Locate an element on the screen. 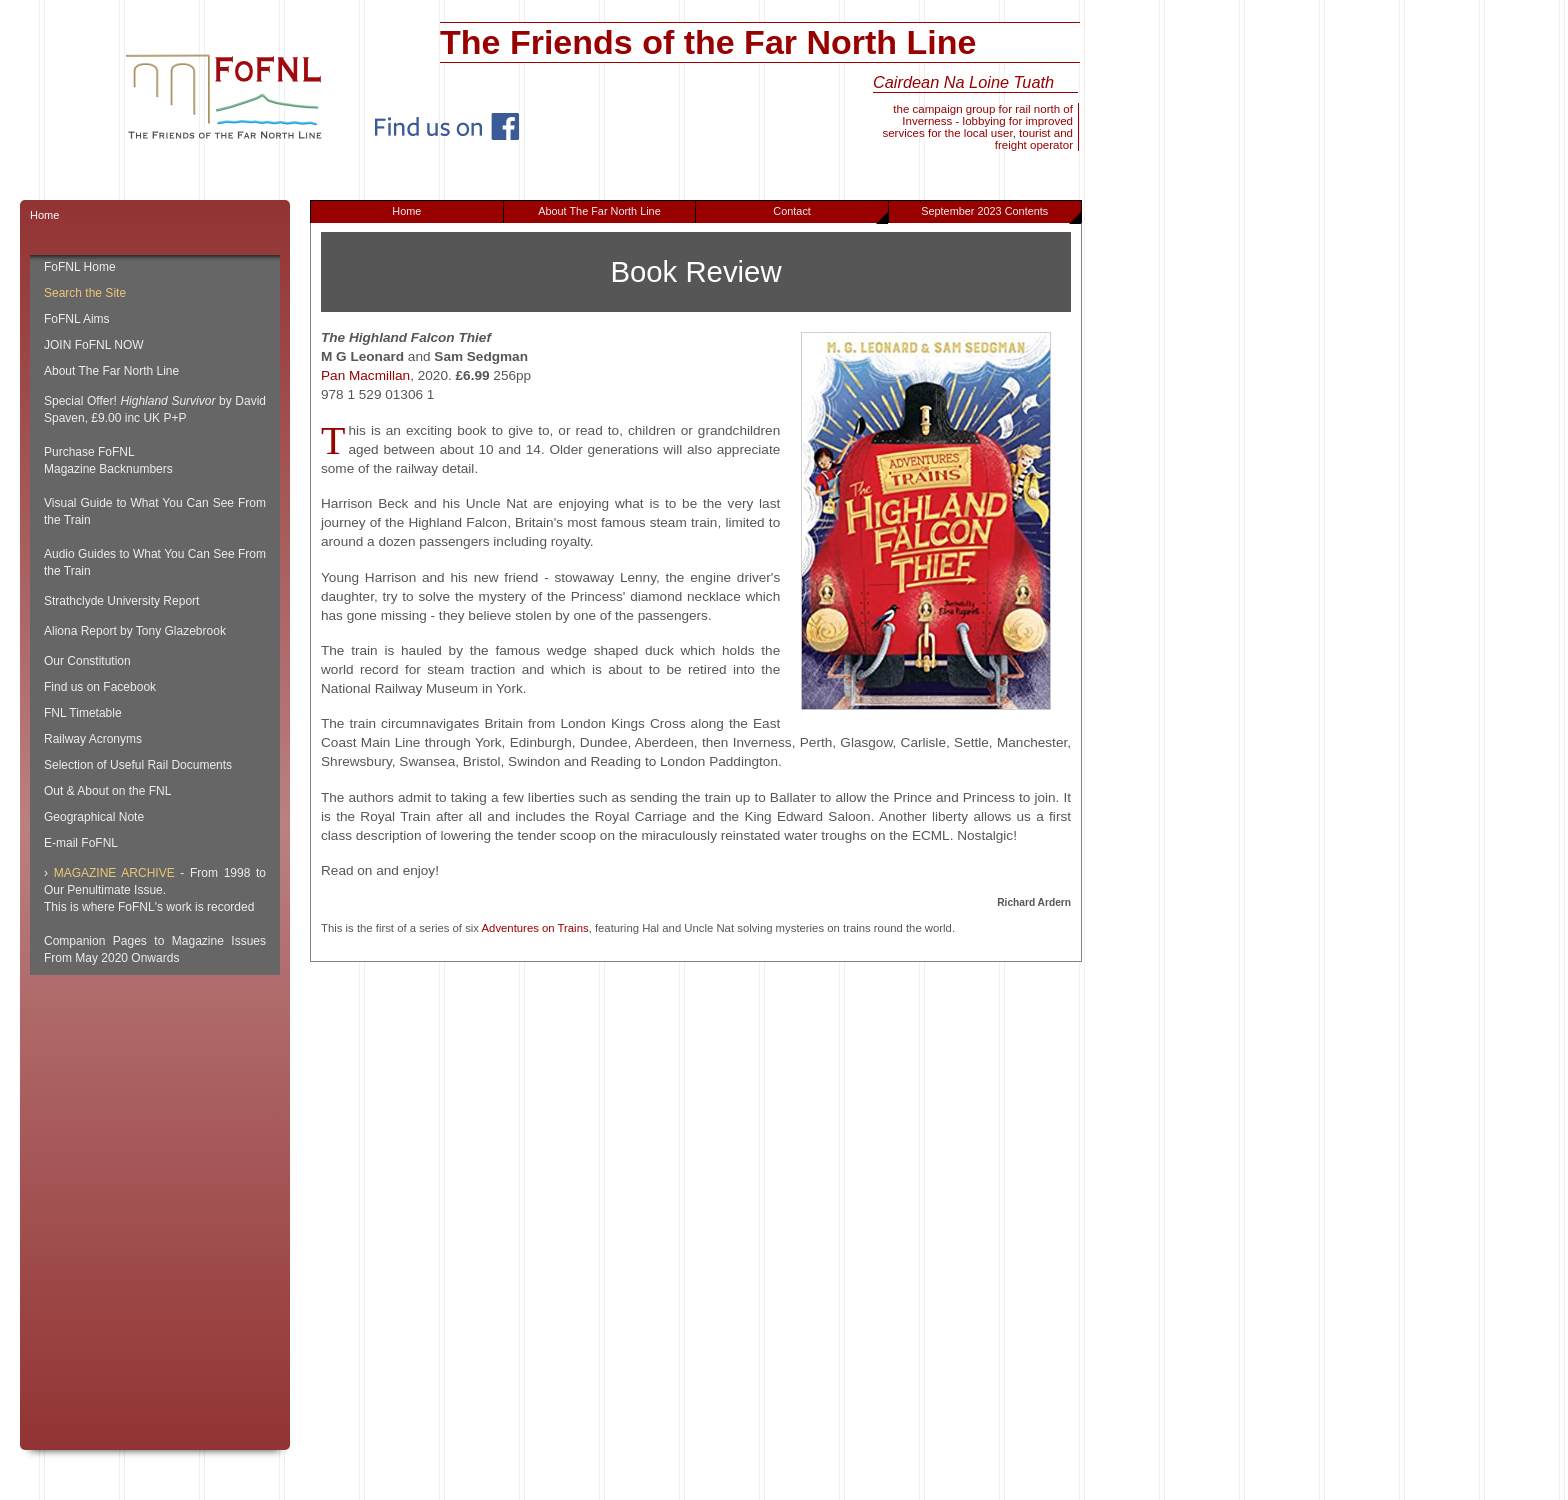 This screenshot has width=1568, height=1500. Our Constitution is located at coordinates (87, 661).